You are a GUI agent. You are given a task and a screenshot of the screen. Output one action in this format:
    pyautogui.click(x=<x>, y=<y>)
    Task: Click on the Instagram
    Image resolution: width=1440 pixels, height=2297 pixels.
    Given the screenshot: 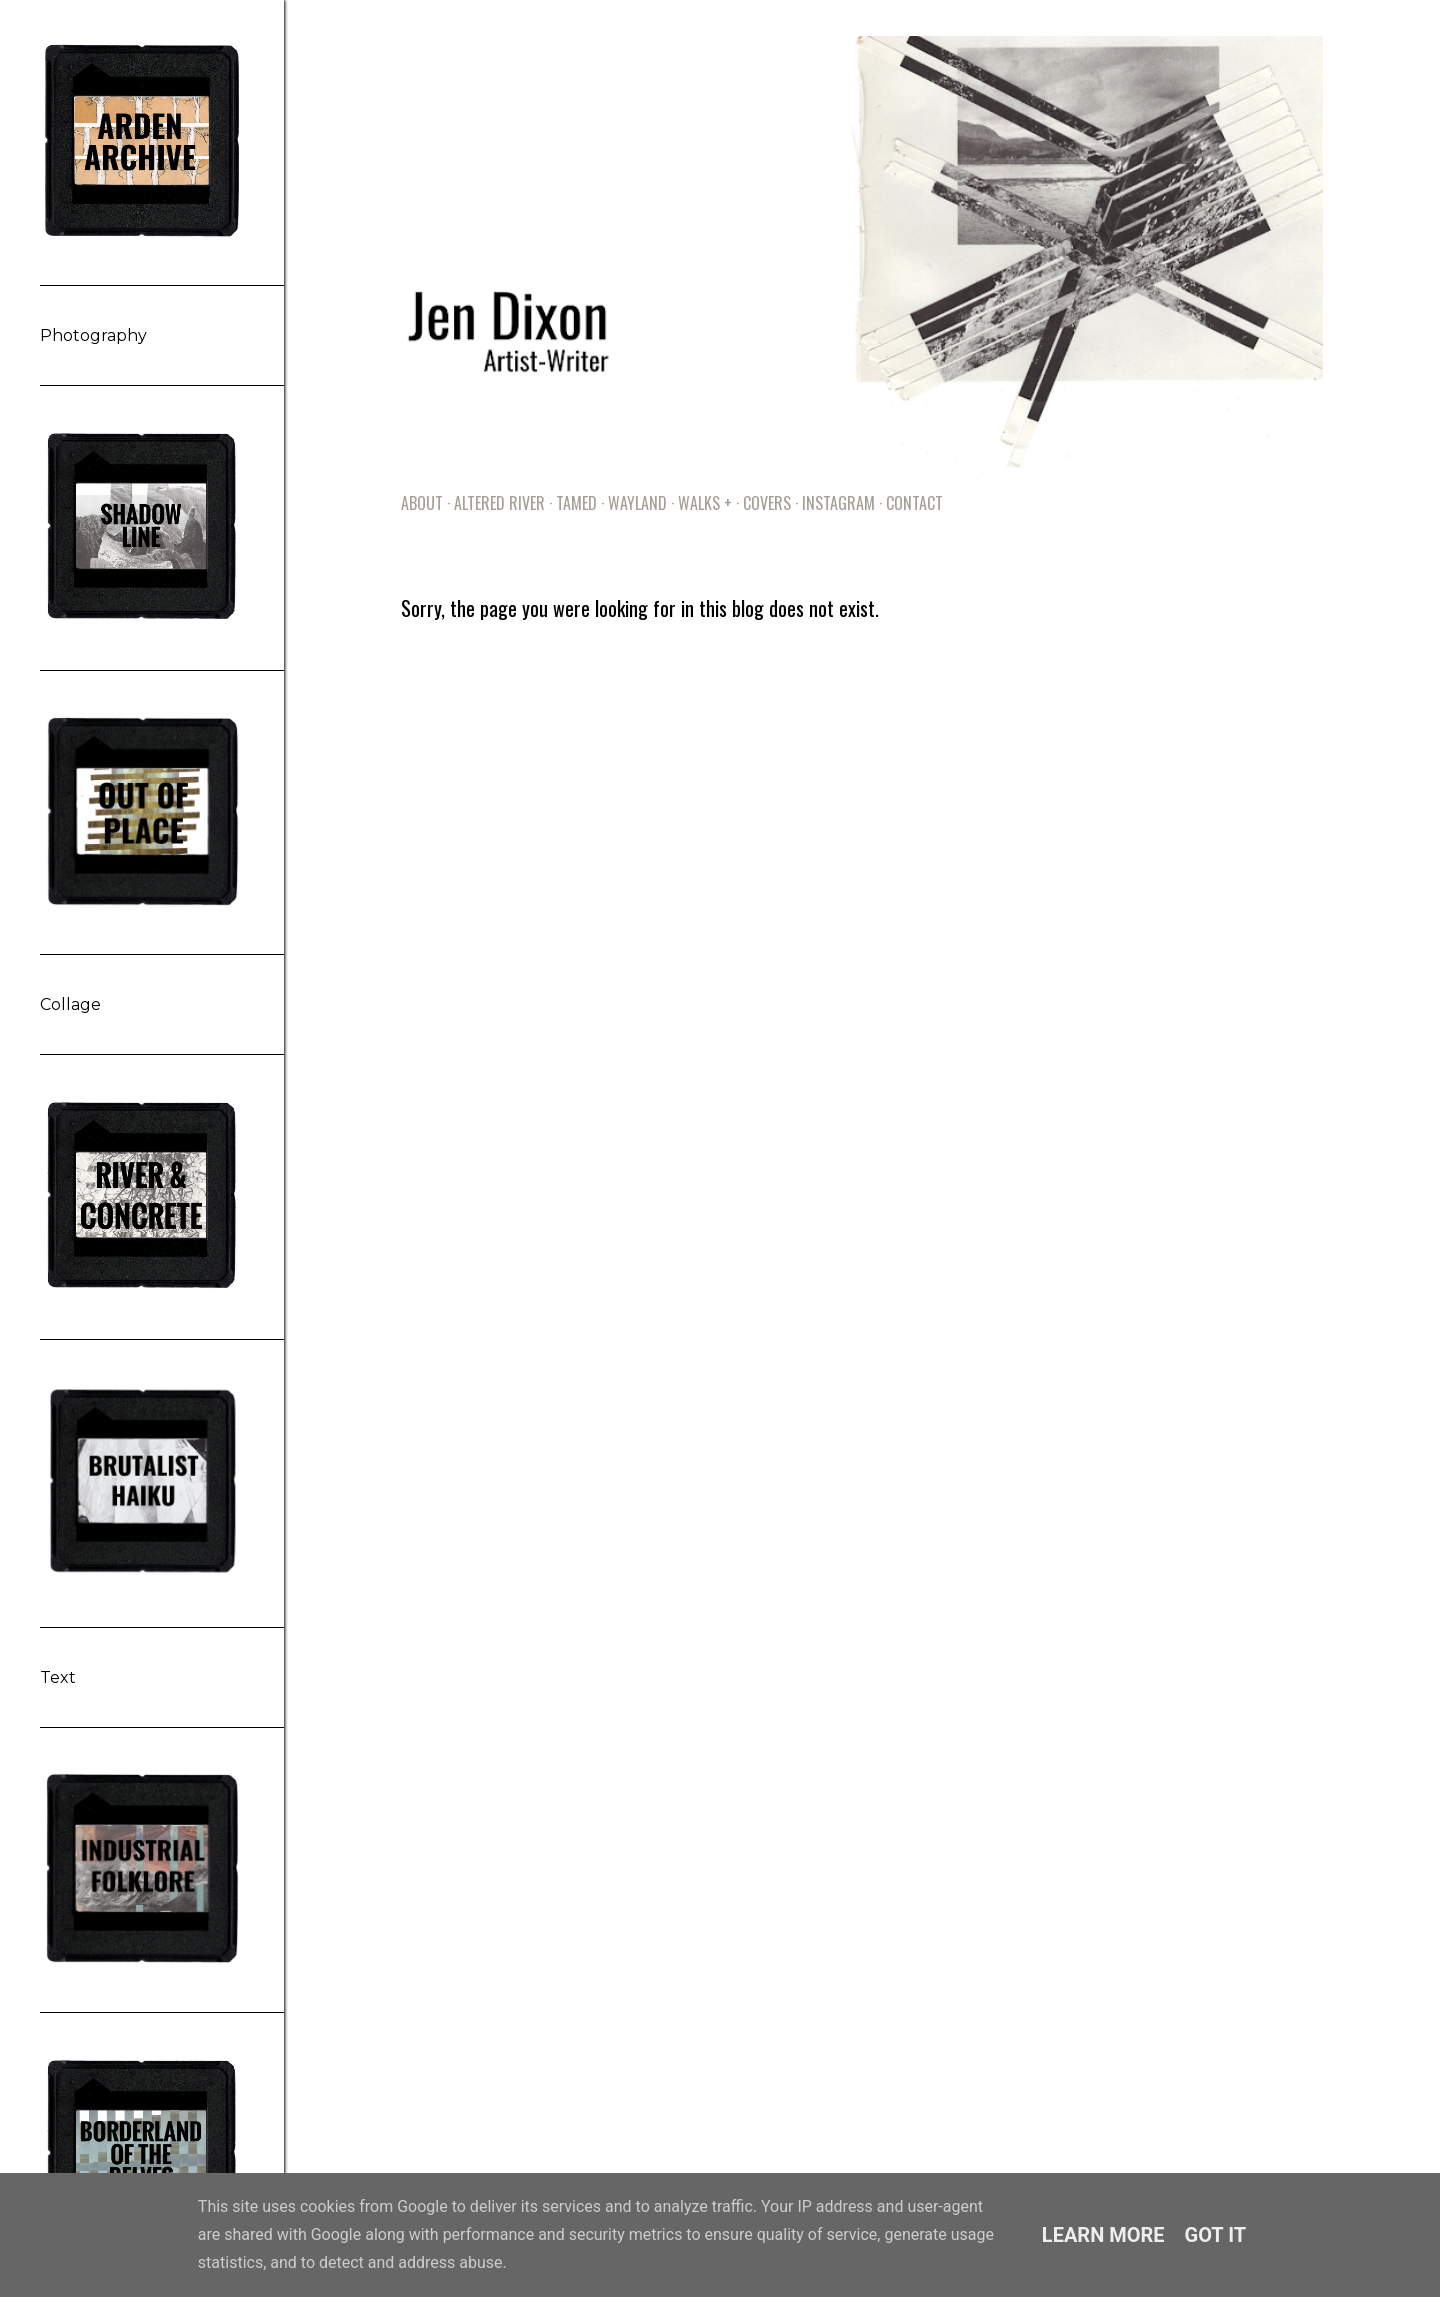 What is the action you would take?
    pyautogui.click(x=838, y=503)
    